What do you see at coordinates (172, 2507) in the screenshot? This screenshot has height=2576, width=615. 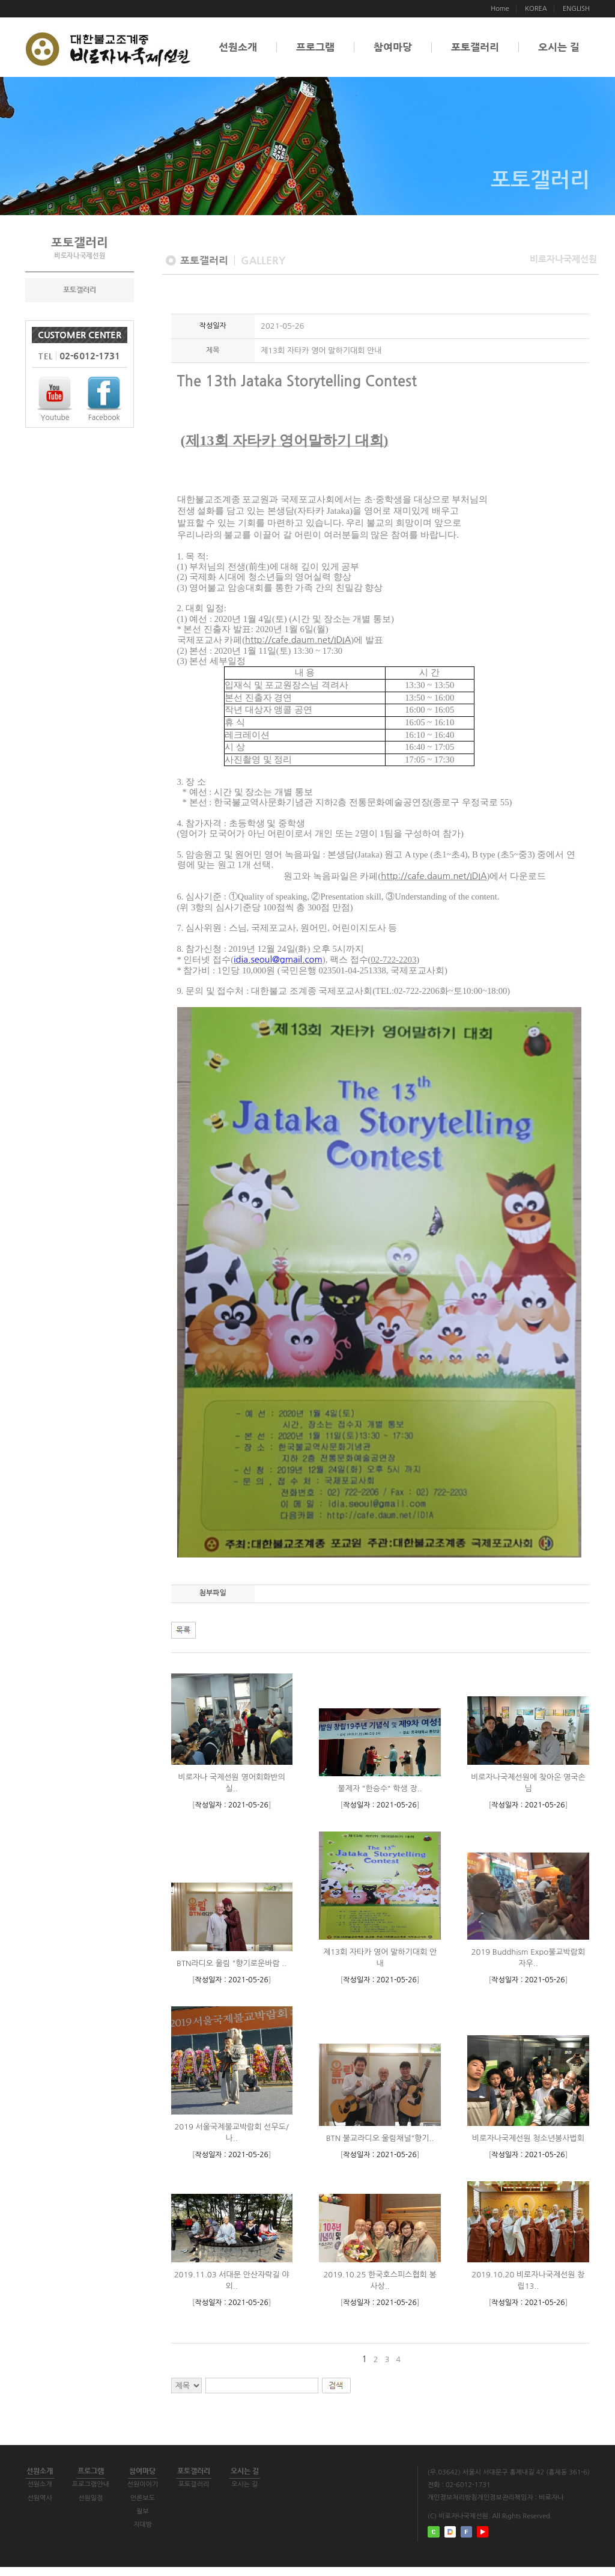 I see `언론보도` at bounding box center [172, 2507].